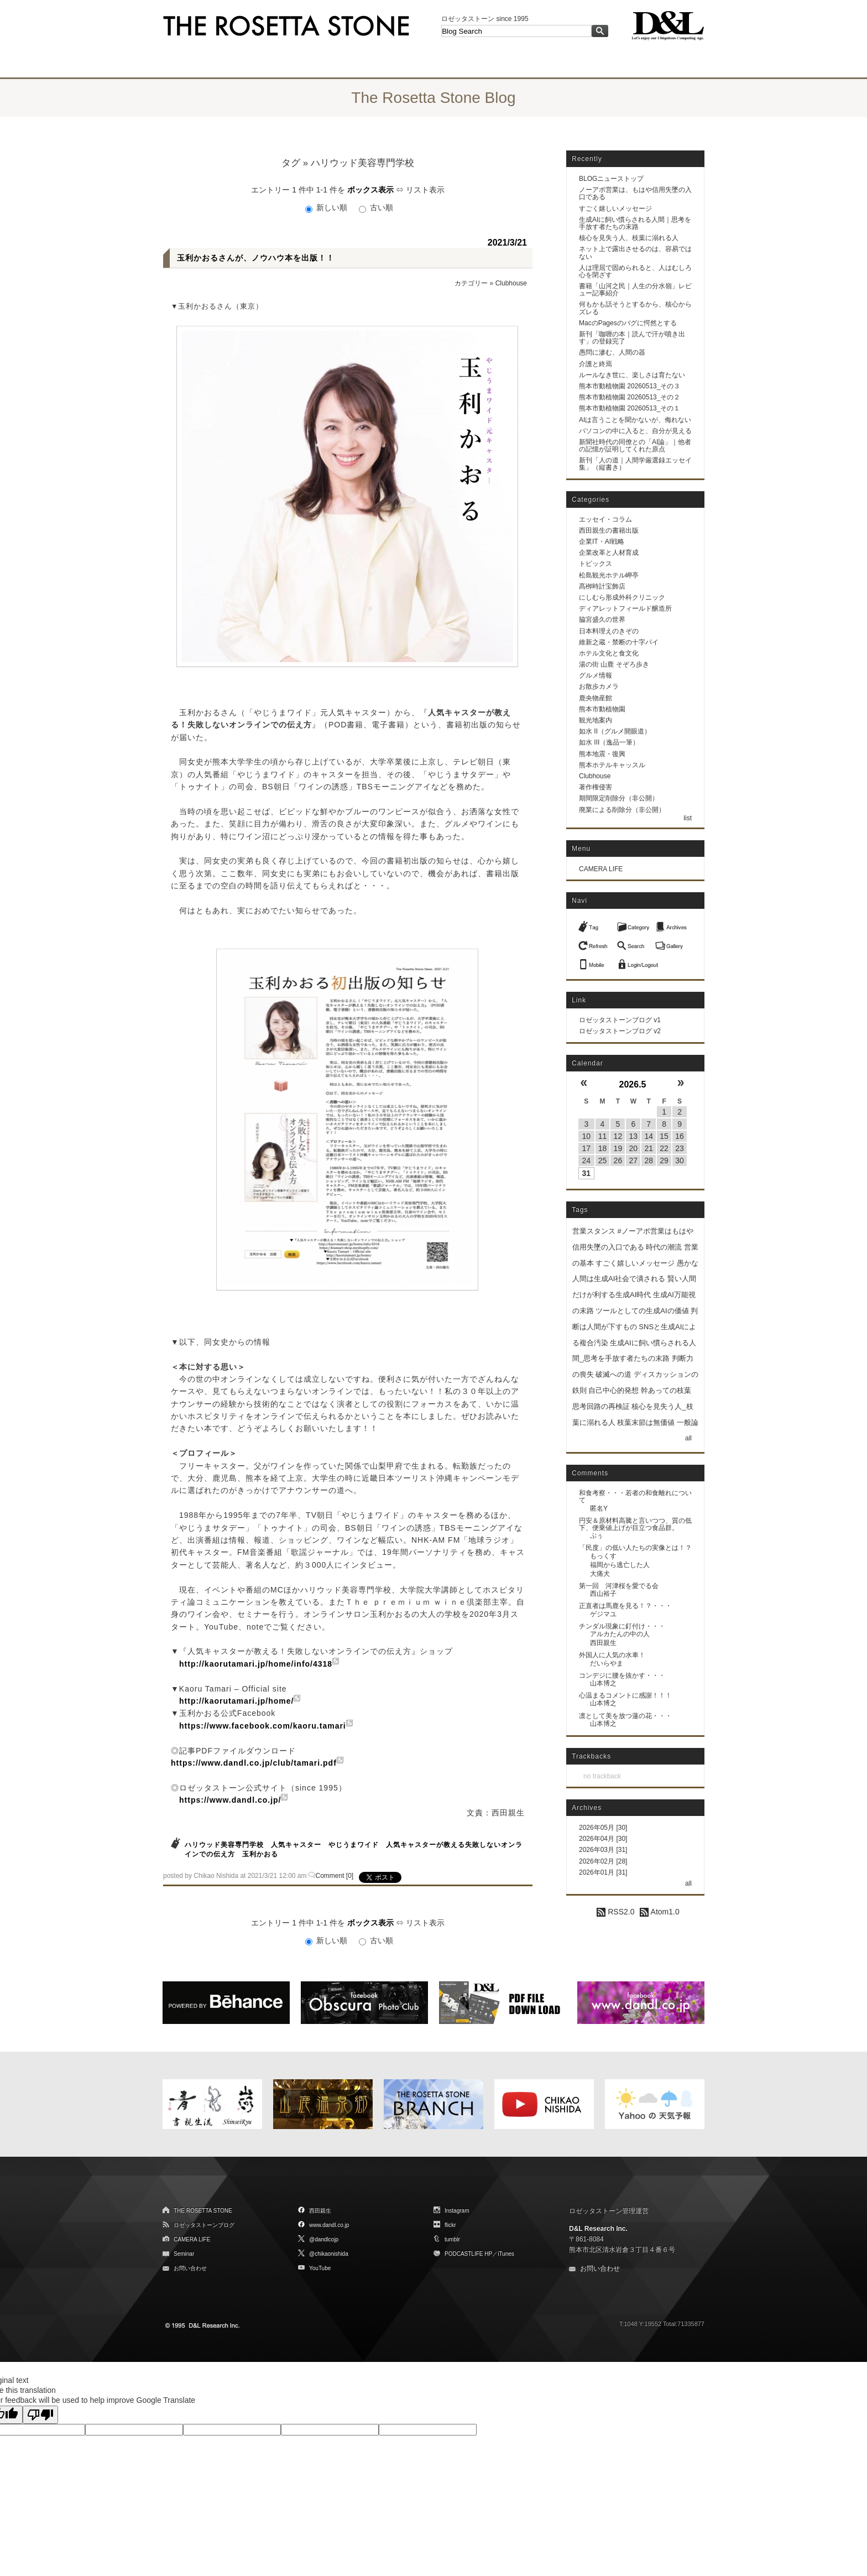  What do you see at coordinates (609, 631) in the screenshot?
I see `日本料理えのきぞの` at bounding box center [609, 631].